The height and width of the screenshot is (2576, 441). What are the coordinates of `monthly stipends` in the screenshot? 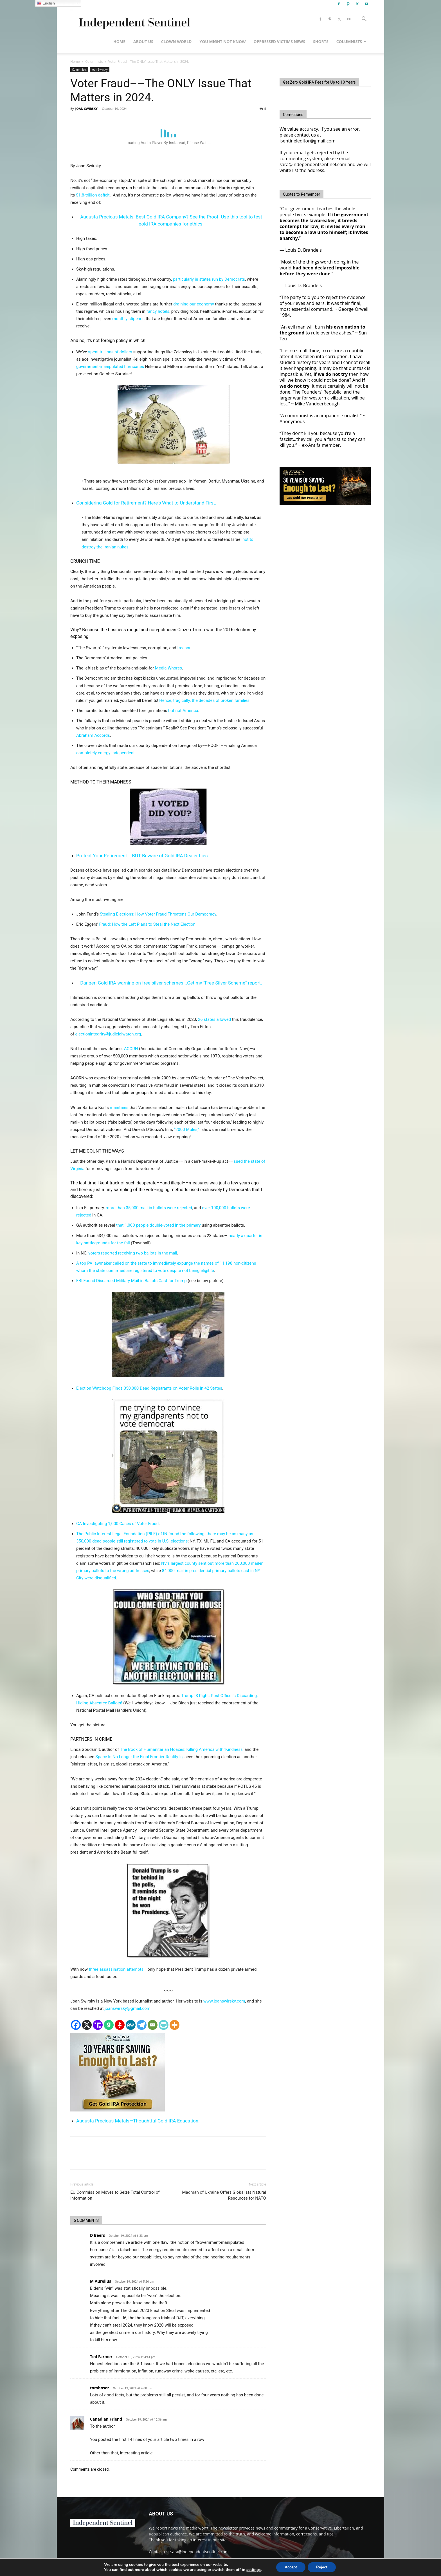 It's located at (128, 318).